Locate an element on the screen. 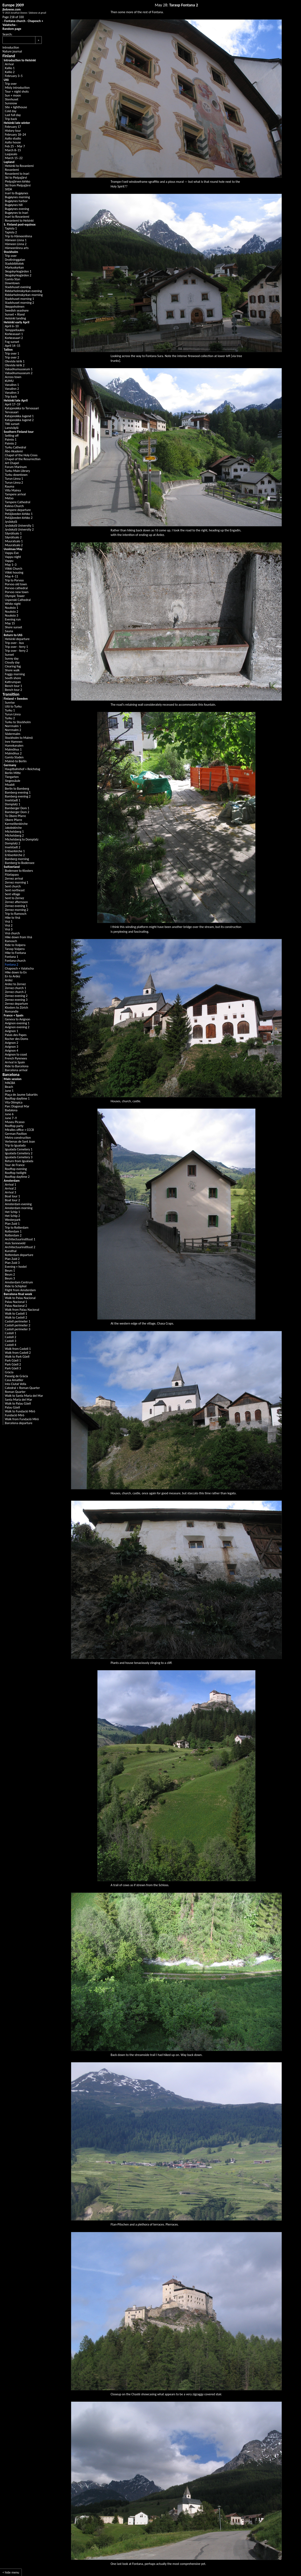 Image resolution: width=301 pixels, height=2576 pixels. Barcelona arrival is located at coordinates (16, 1070).